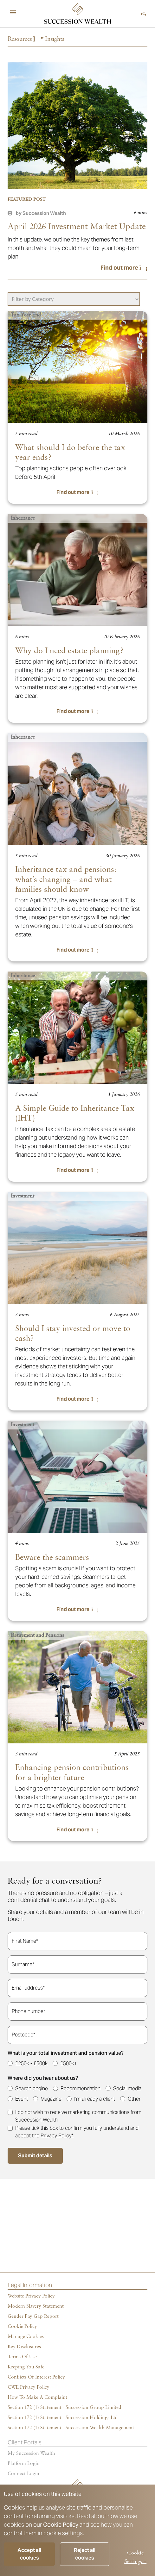 This screenshot has height=2576, width=155. What do you see at coordinates (36, 2377) in the screenshot?
I see `Conflicts of Interest Policy` at bounding box center [36, 2377].